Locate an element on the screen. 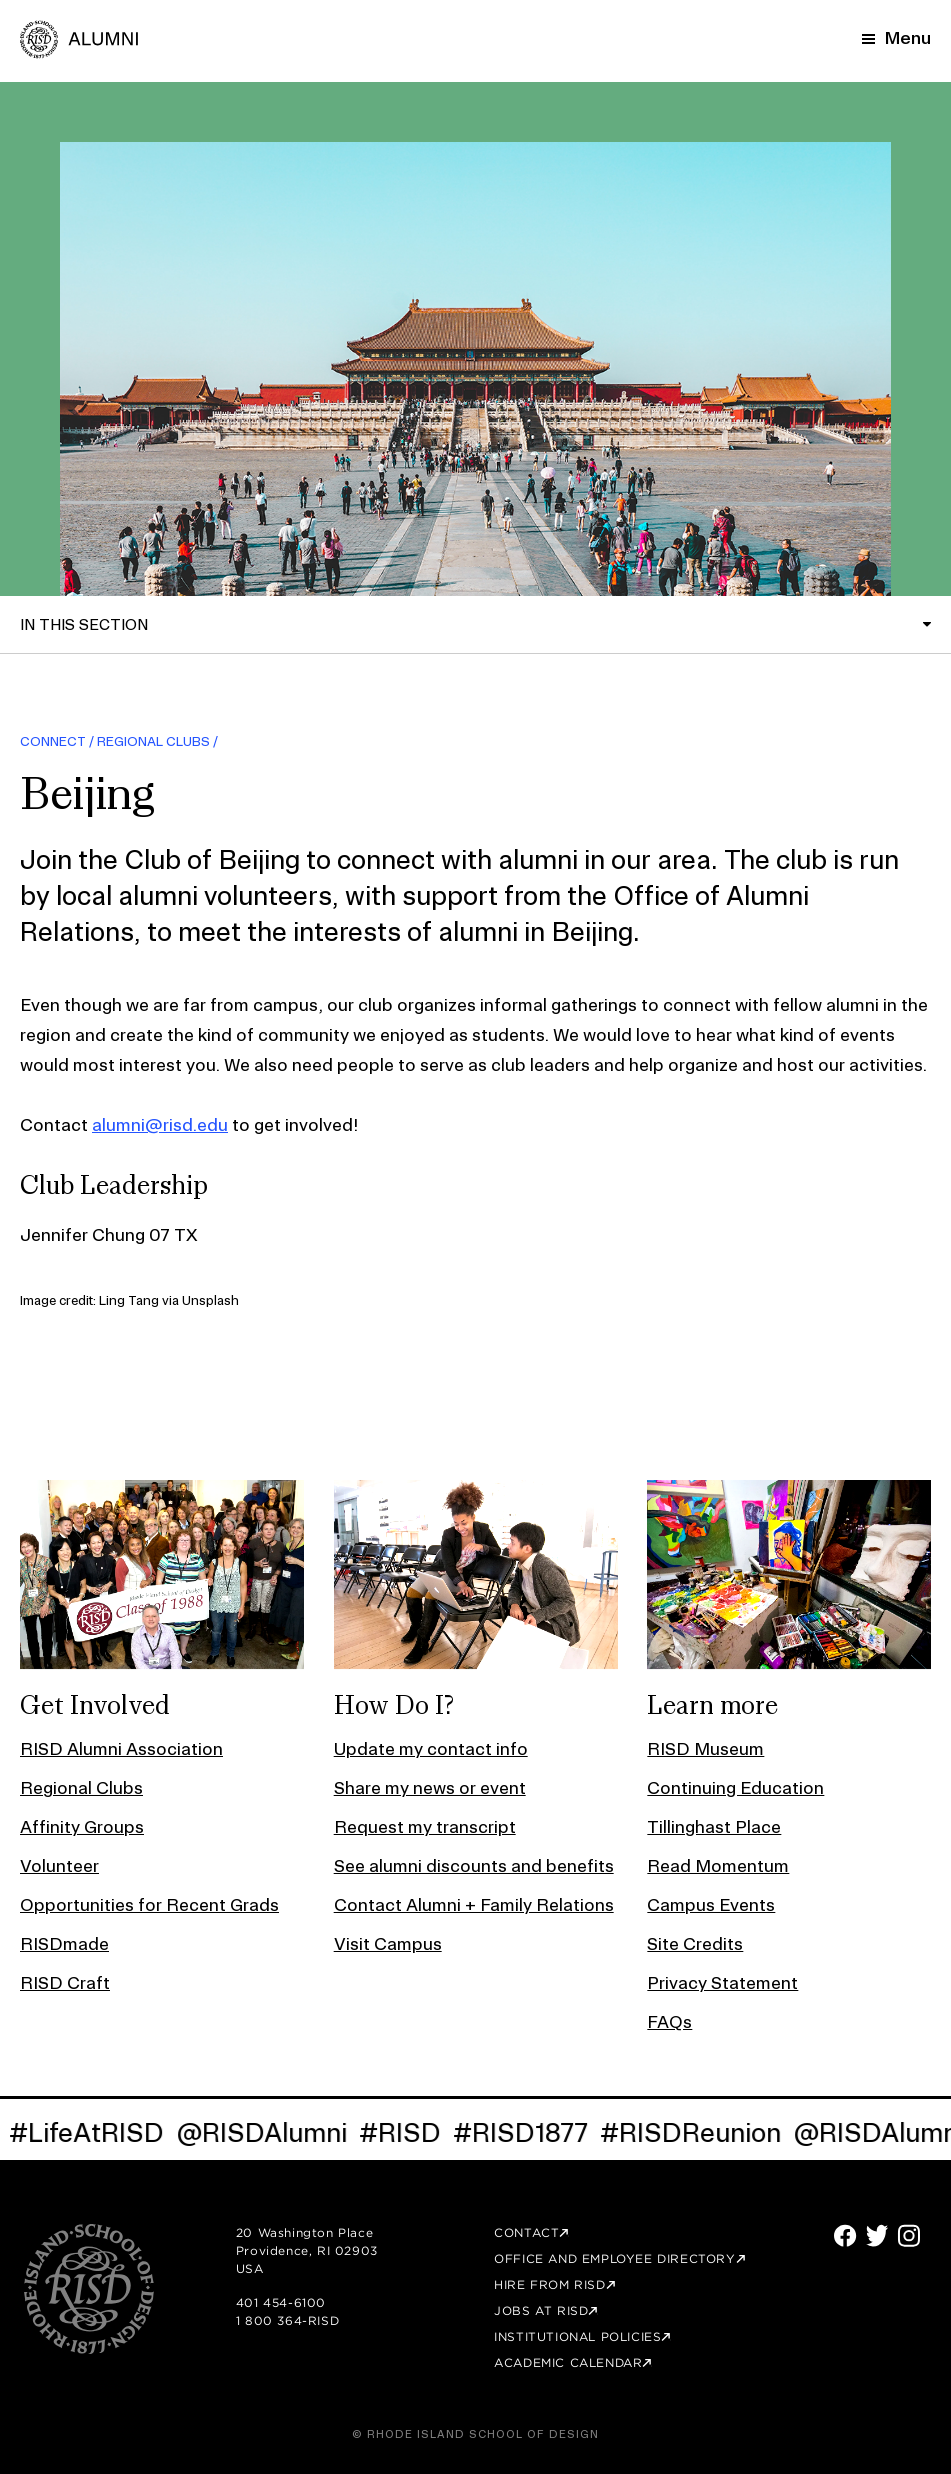  RISDmade is located at coordinates (64, 1943).